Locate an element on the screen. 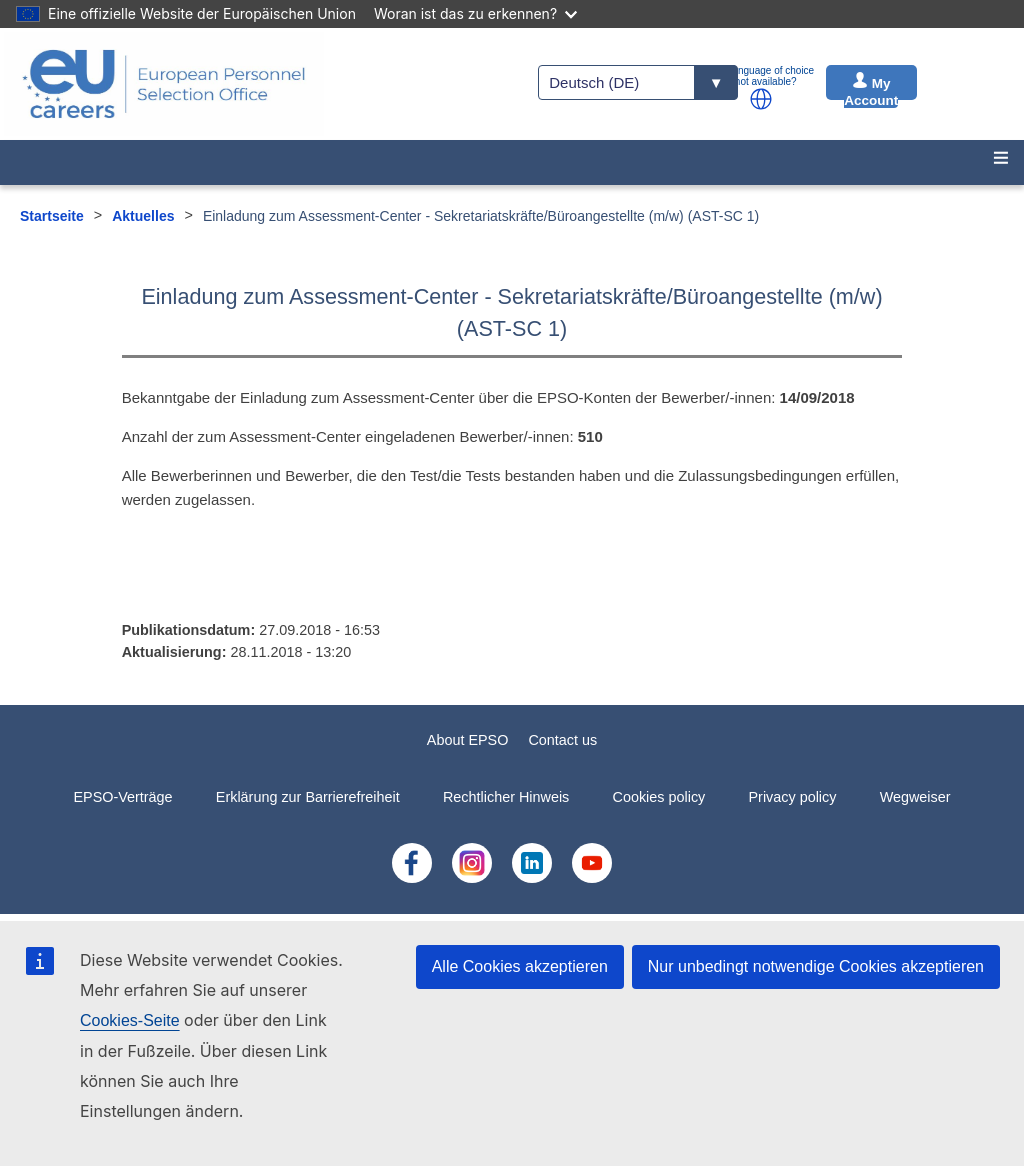  Nur unbedingt notwendige Cookies akzeptieren is located at coordinates (816, 966).